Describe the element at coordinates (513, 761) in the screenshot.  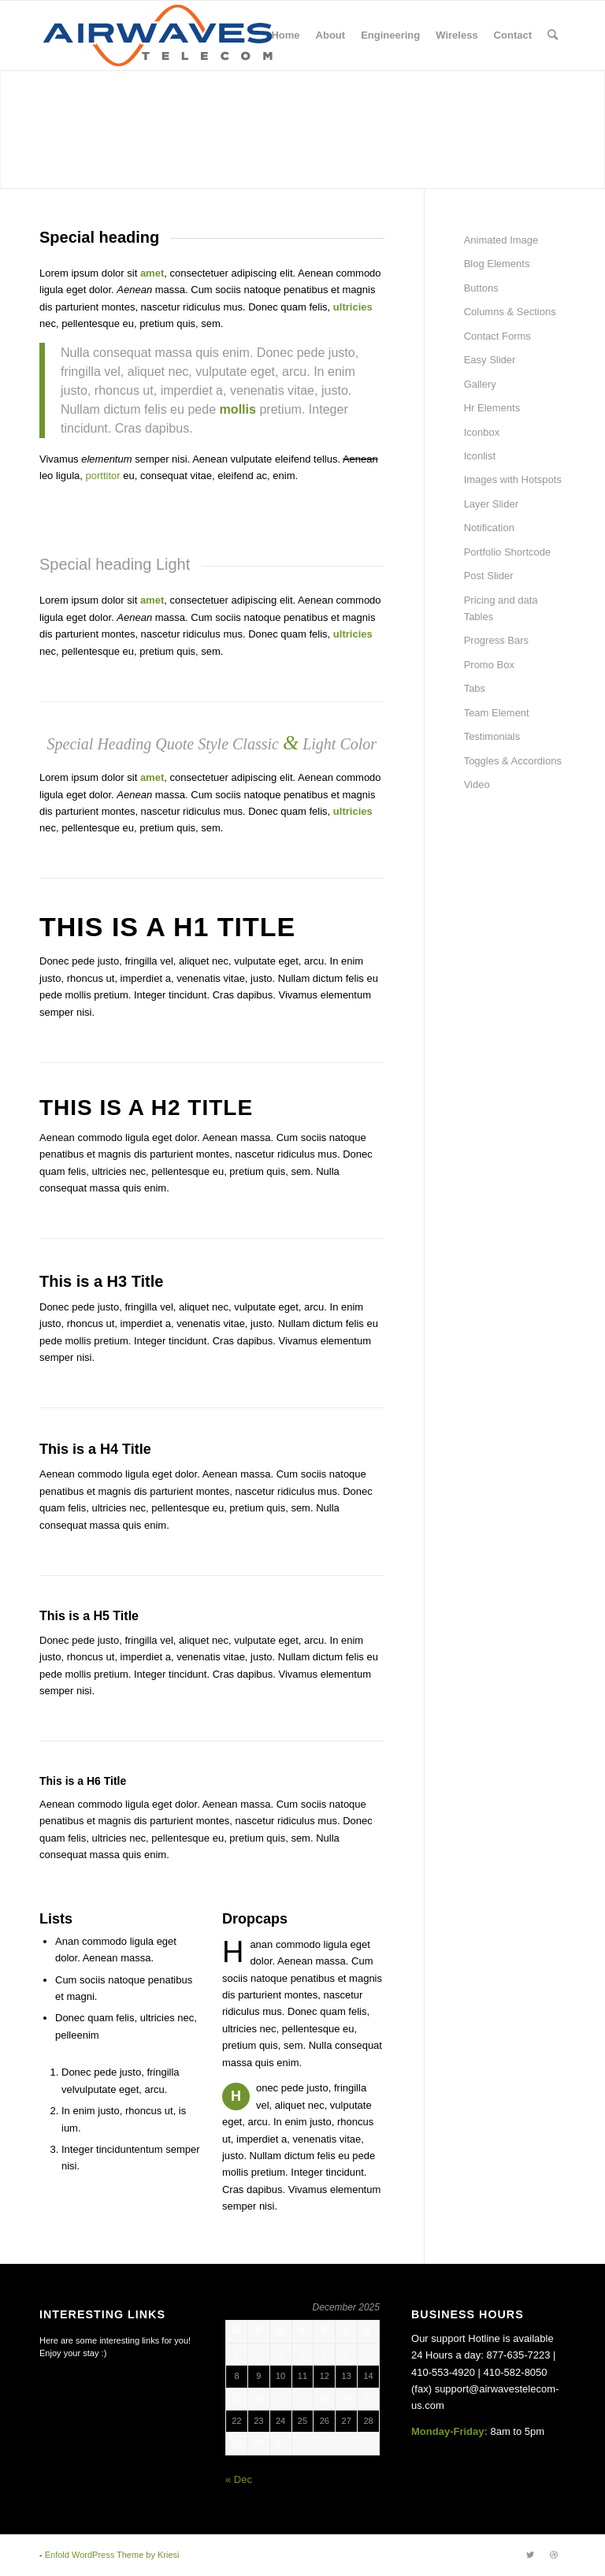
I see `Toggles & Accordions` at that location.